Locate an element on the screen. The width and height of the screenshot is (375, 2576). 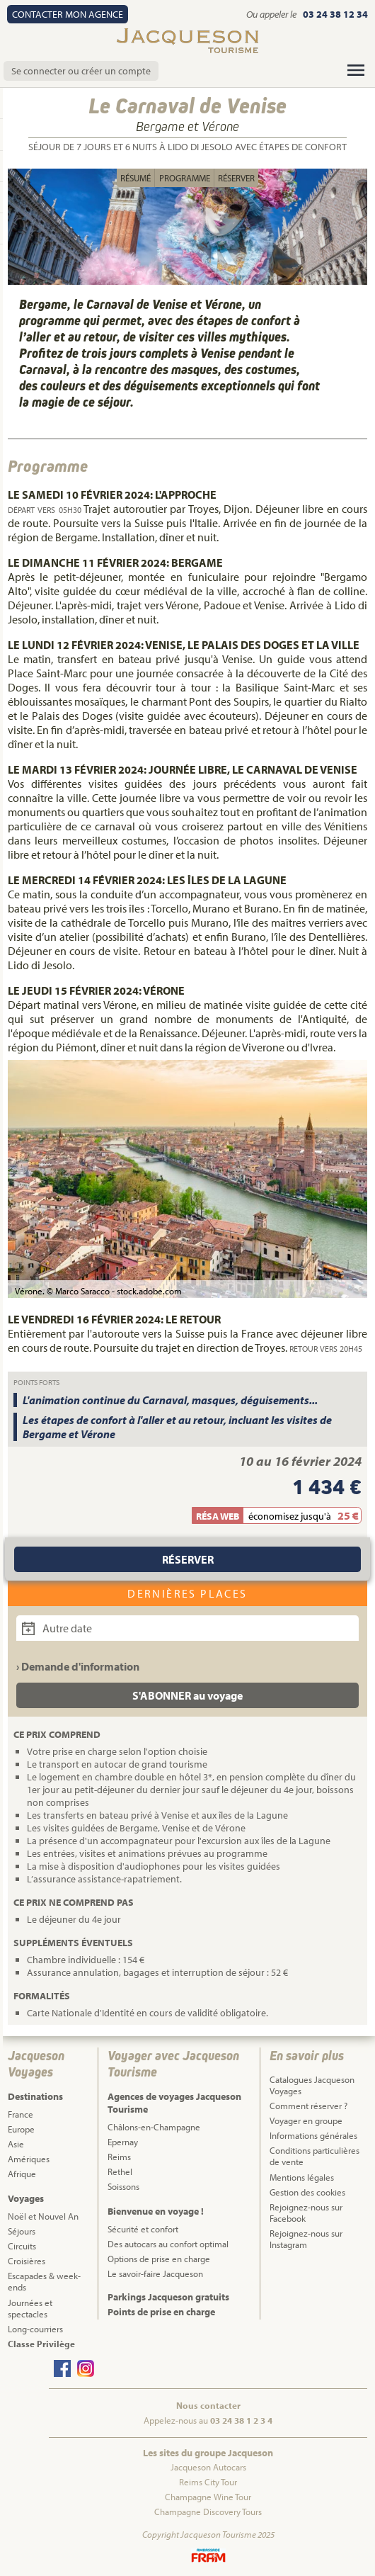
Comment réserver ? is located at coordinates (308, 2105).